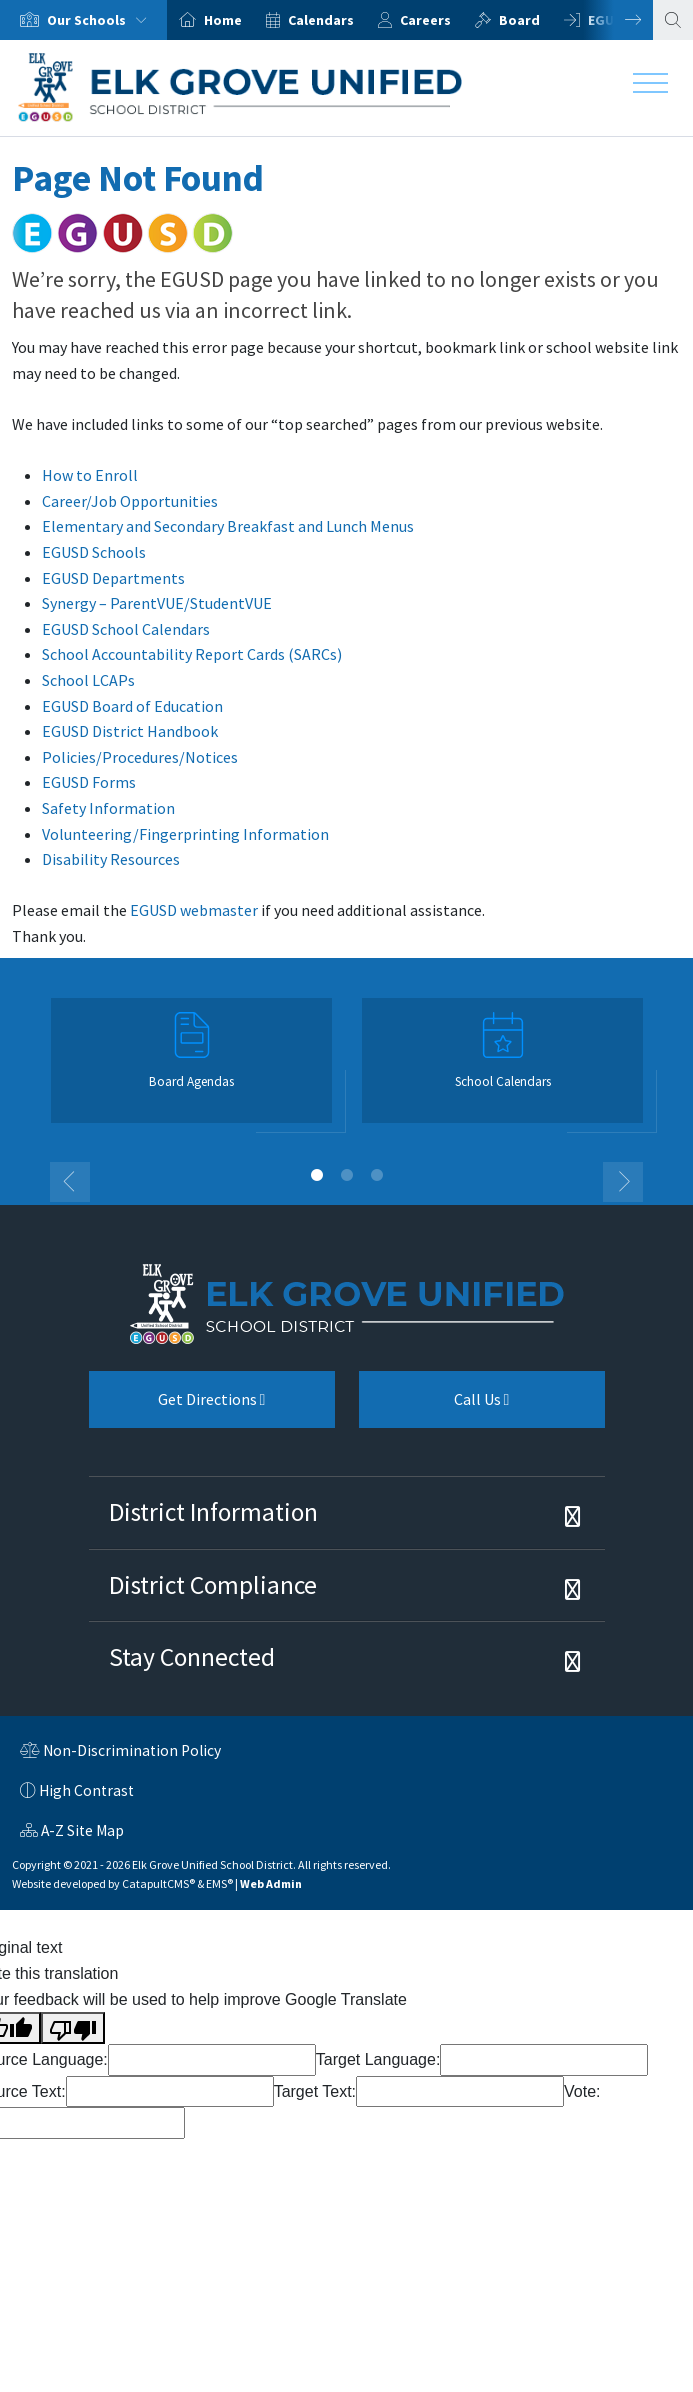  What do you see at coordinates (158, 1883) in the screenshot?
I see `CatapultCMS®` at bounding box center [158, 1883].